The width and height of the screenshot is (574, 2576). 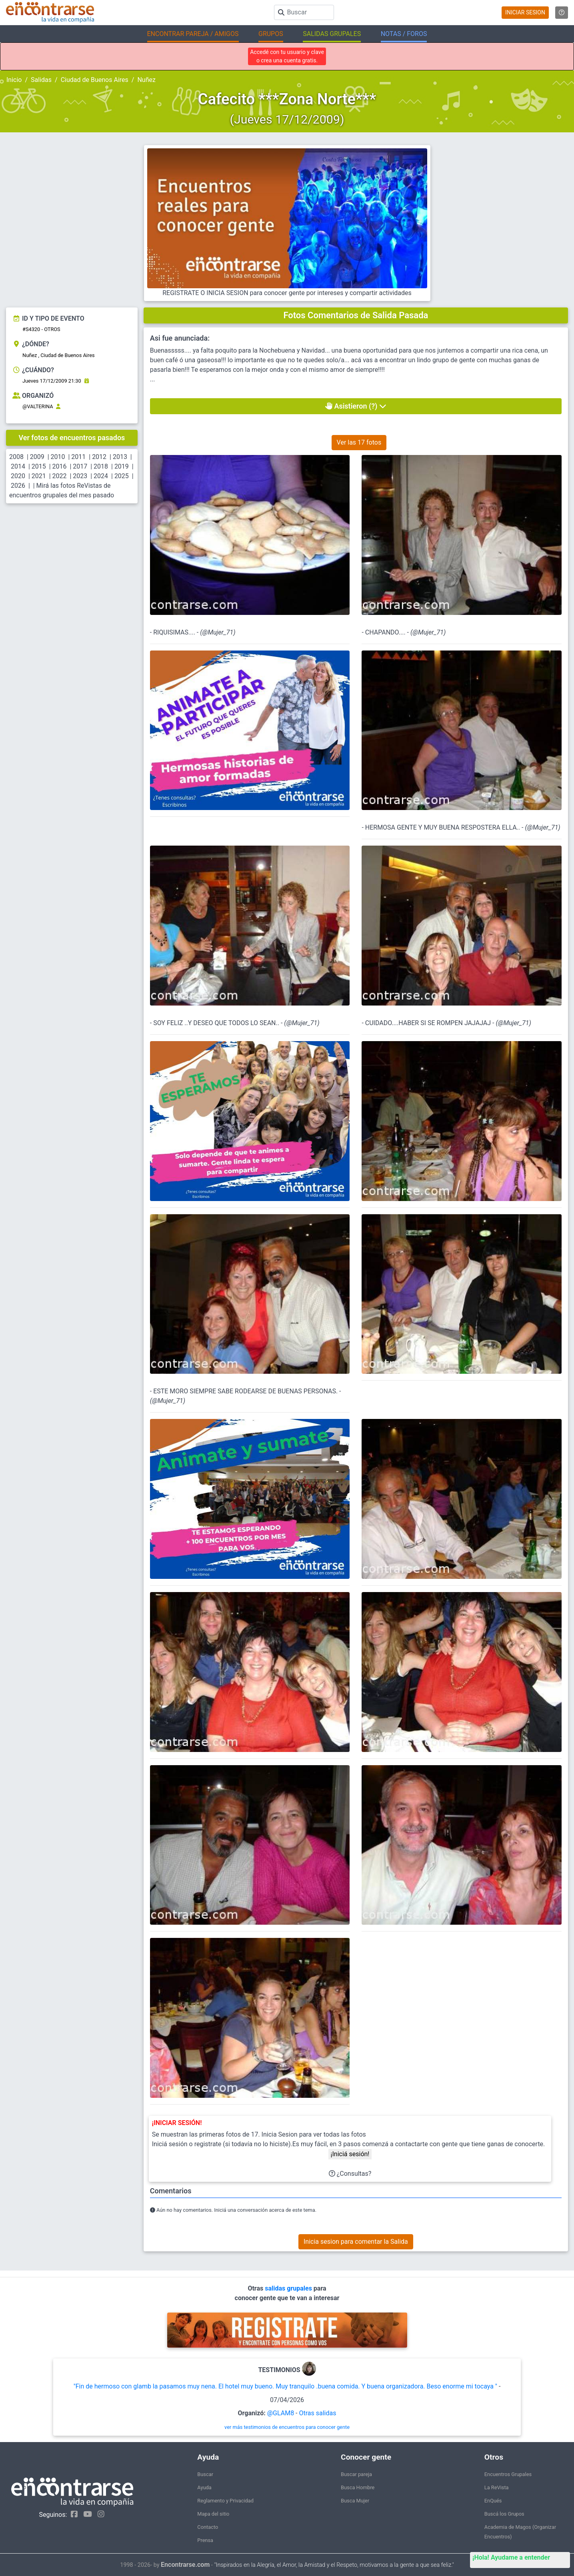 I want to click on Inicio, so click(x=14, y=80).